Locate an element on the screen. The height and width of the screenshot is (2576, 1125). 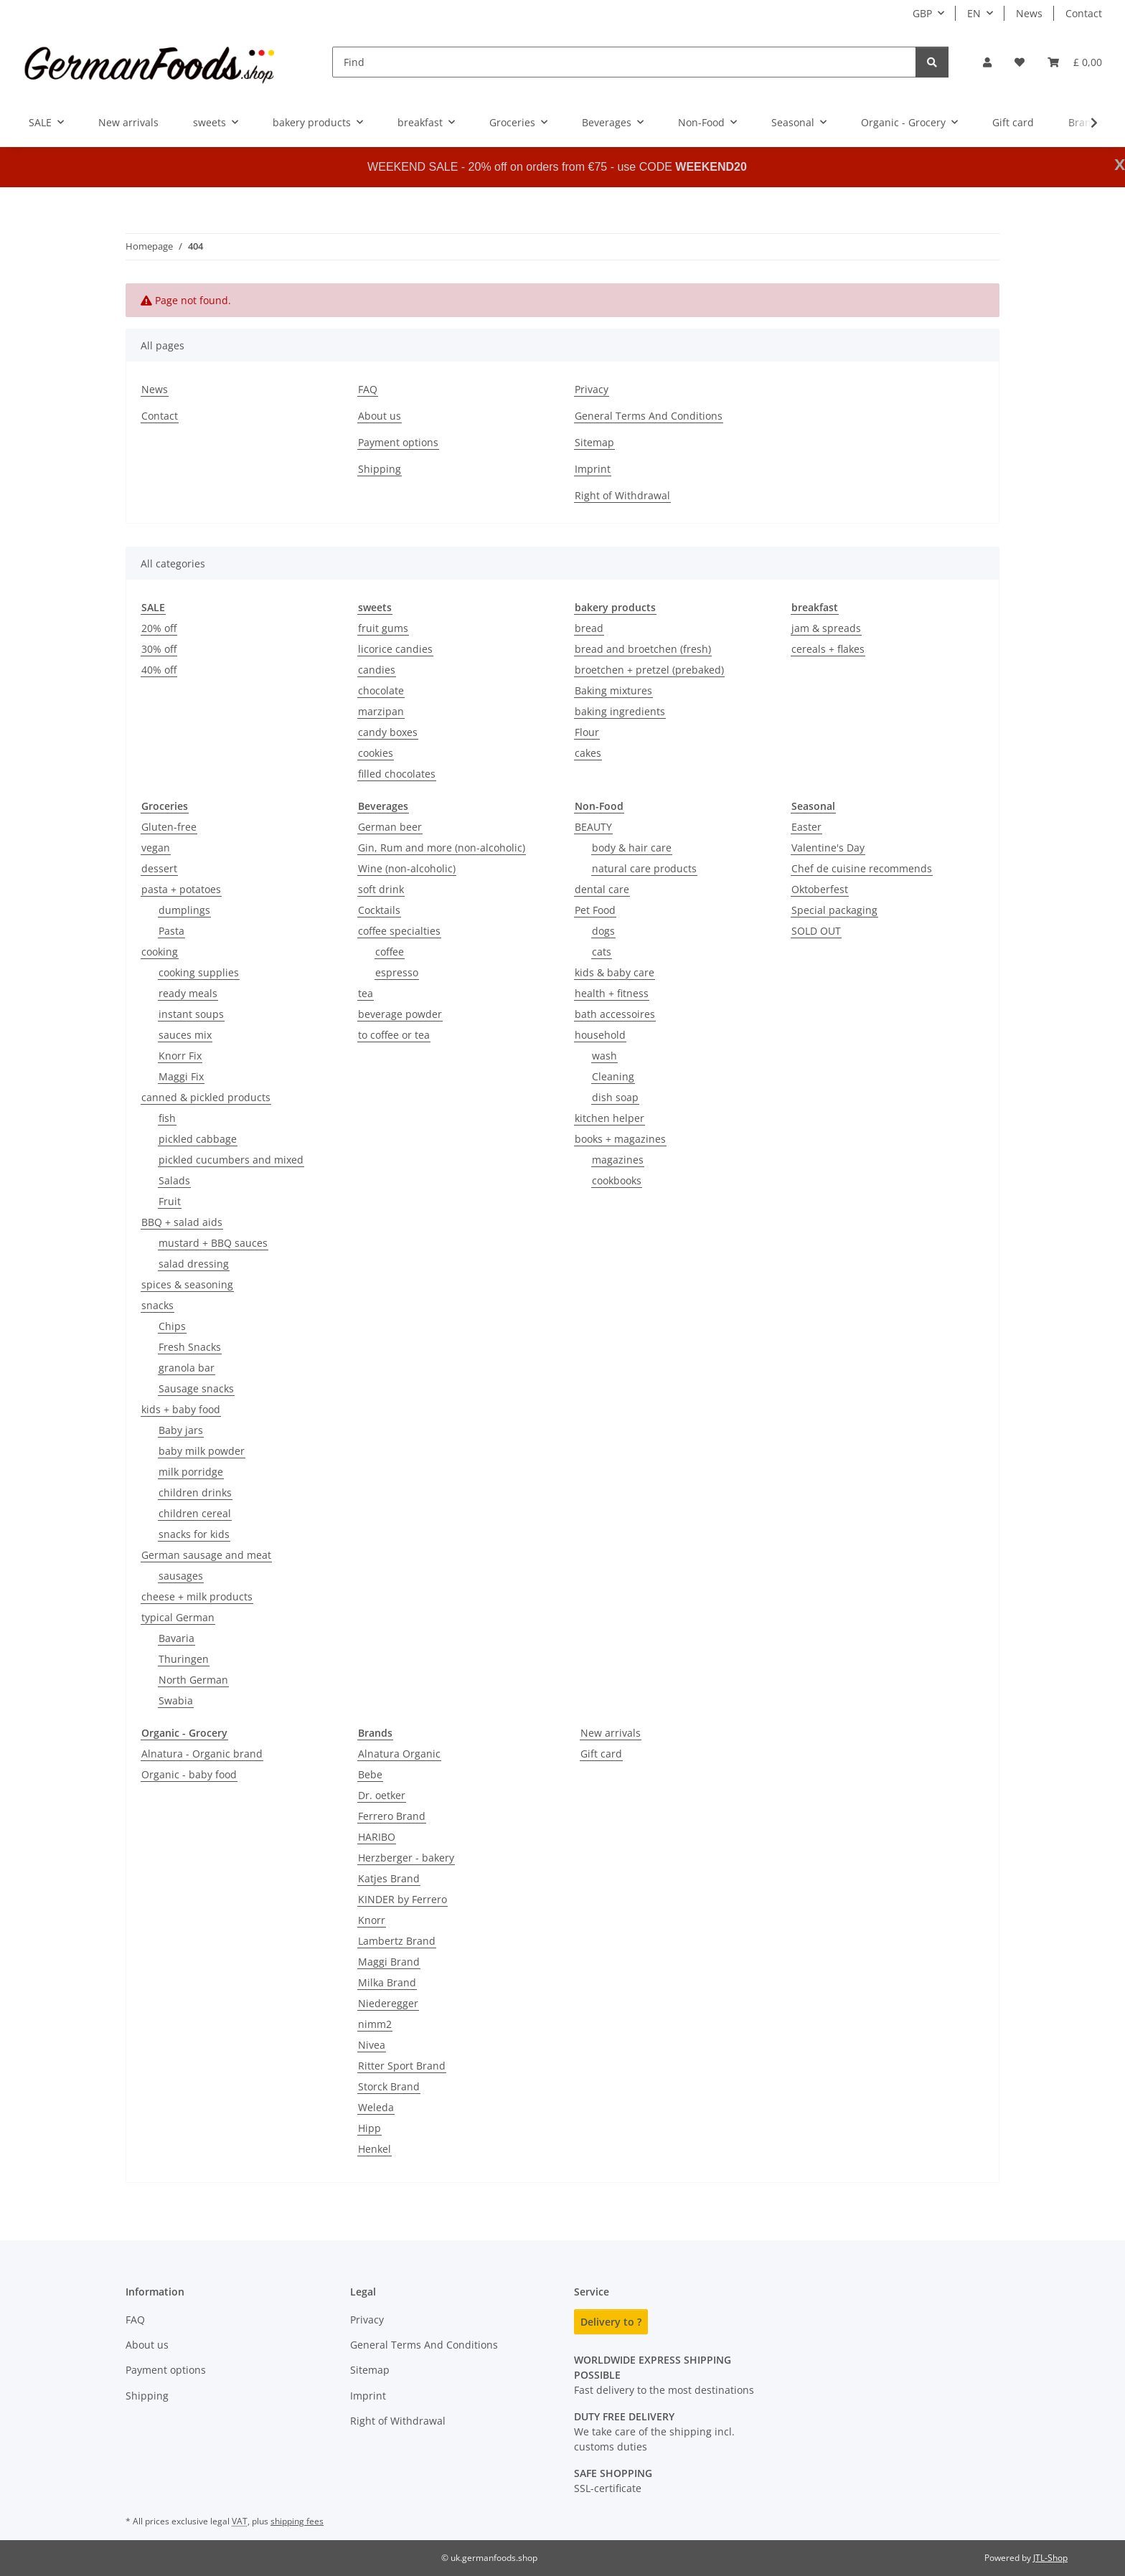
Payment options is located at coordinates (398, 442).